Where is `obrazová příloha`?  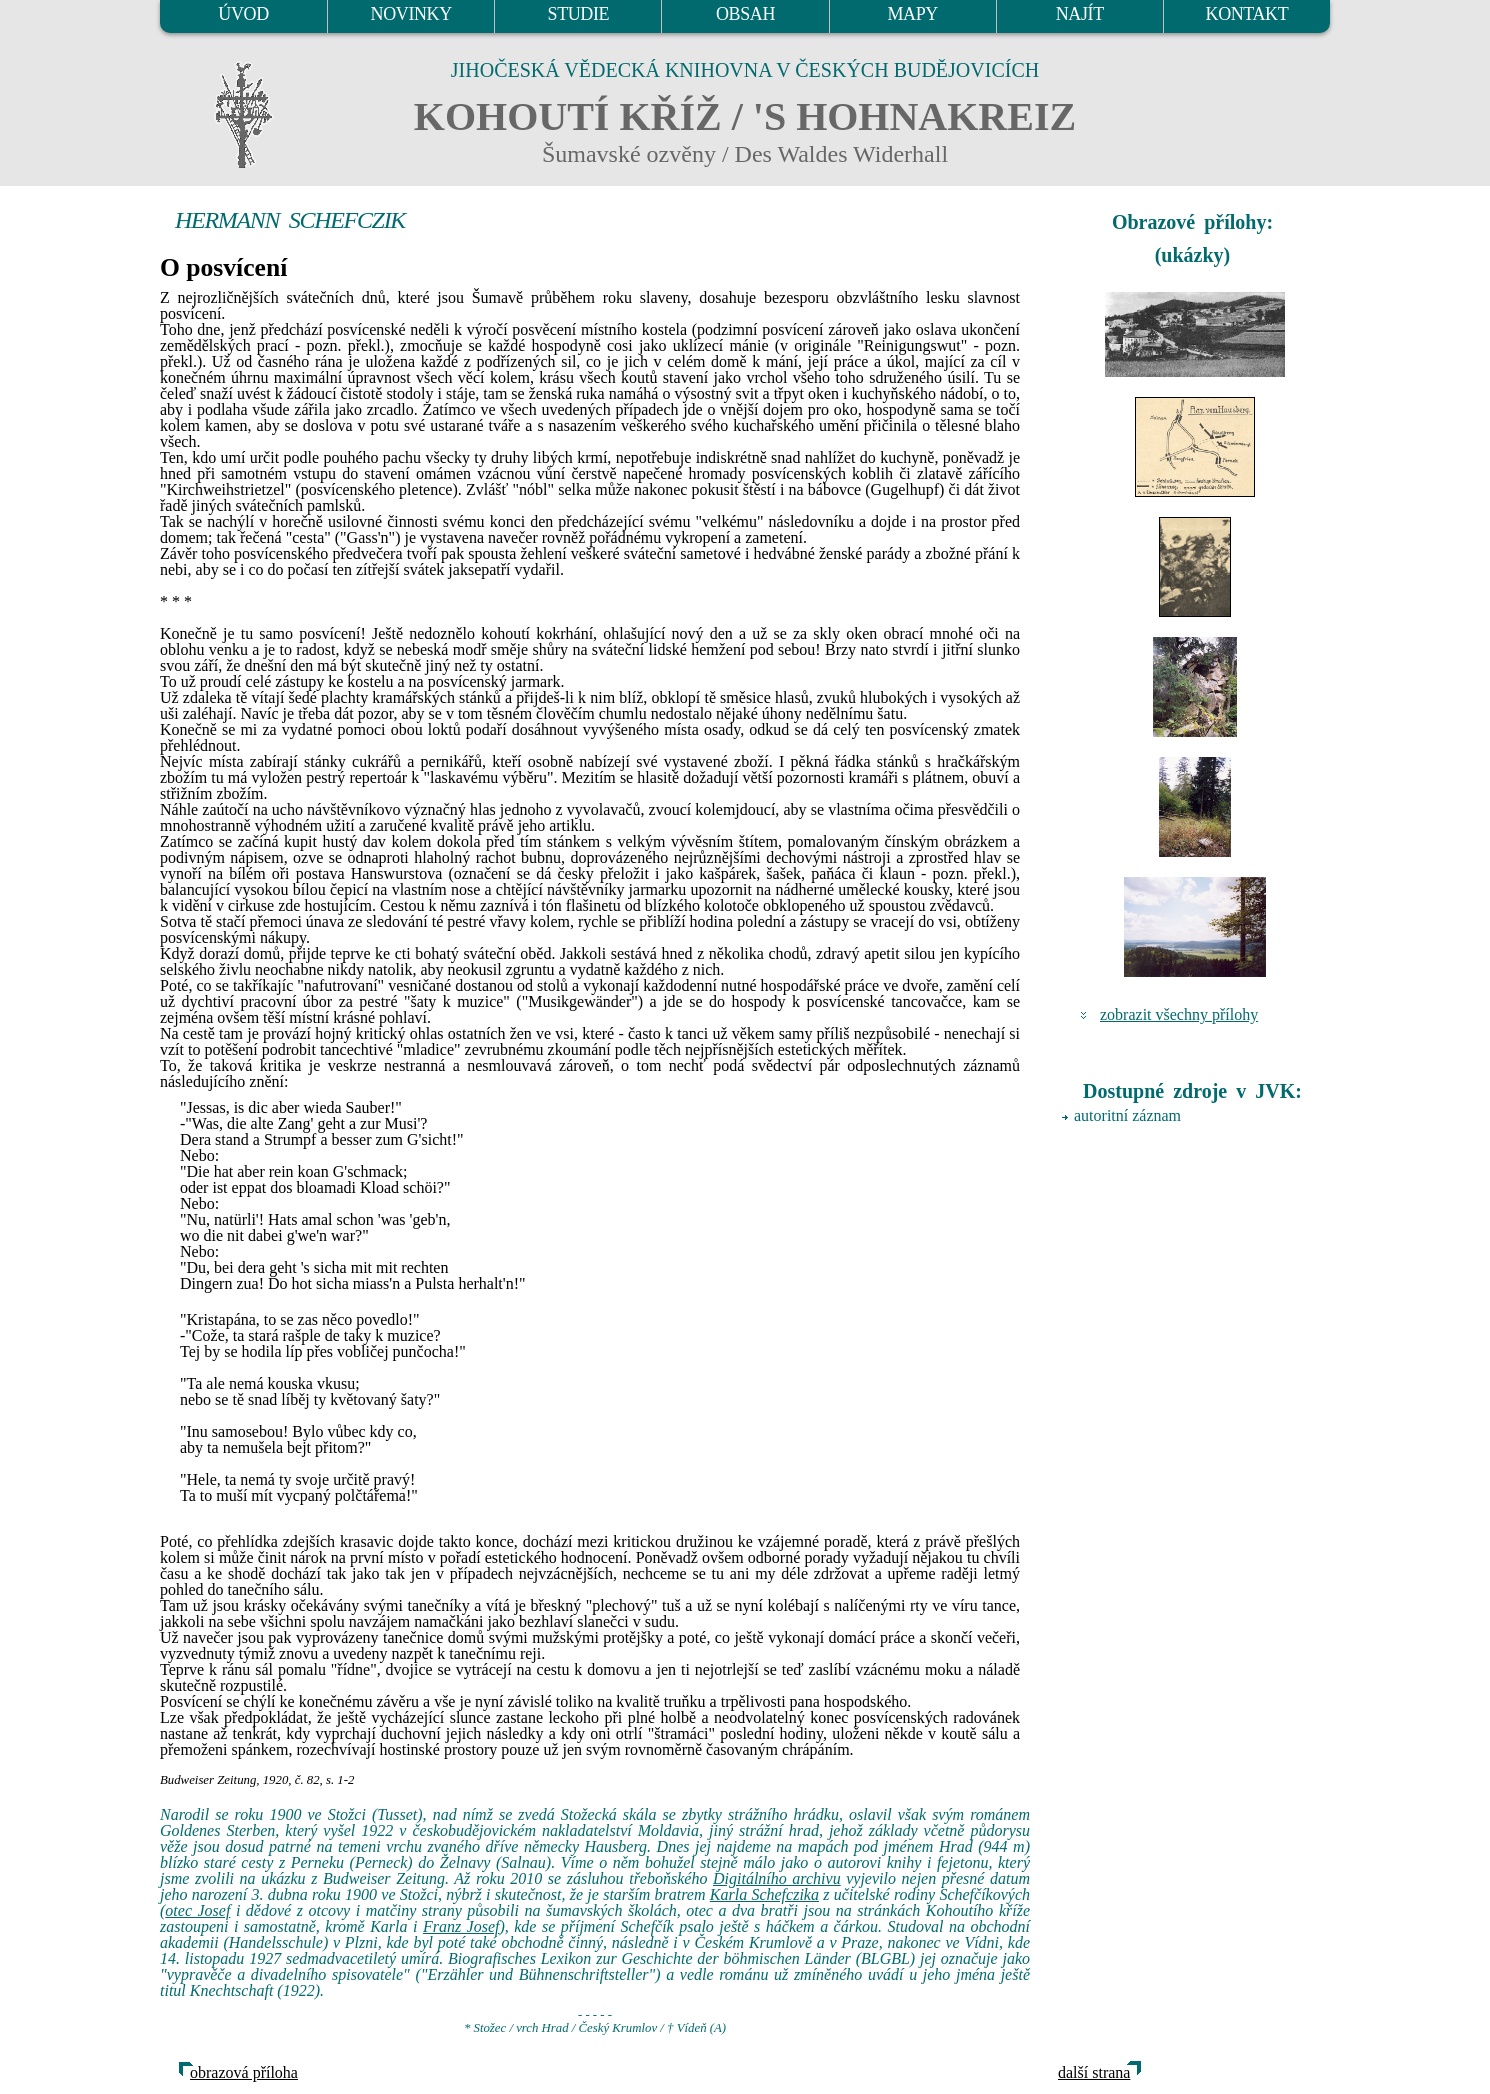 obrazová příloha is located at coordinates (244, 2072).